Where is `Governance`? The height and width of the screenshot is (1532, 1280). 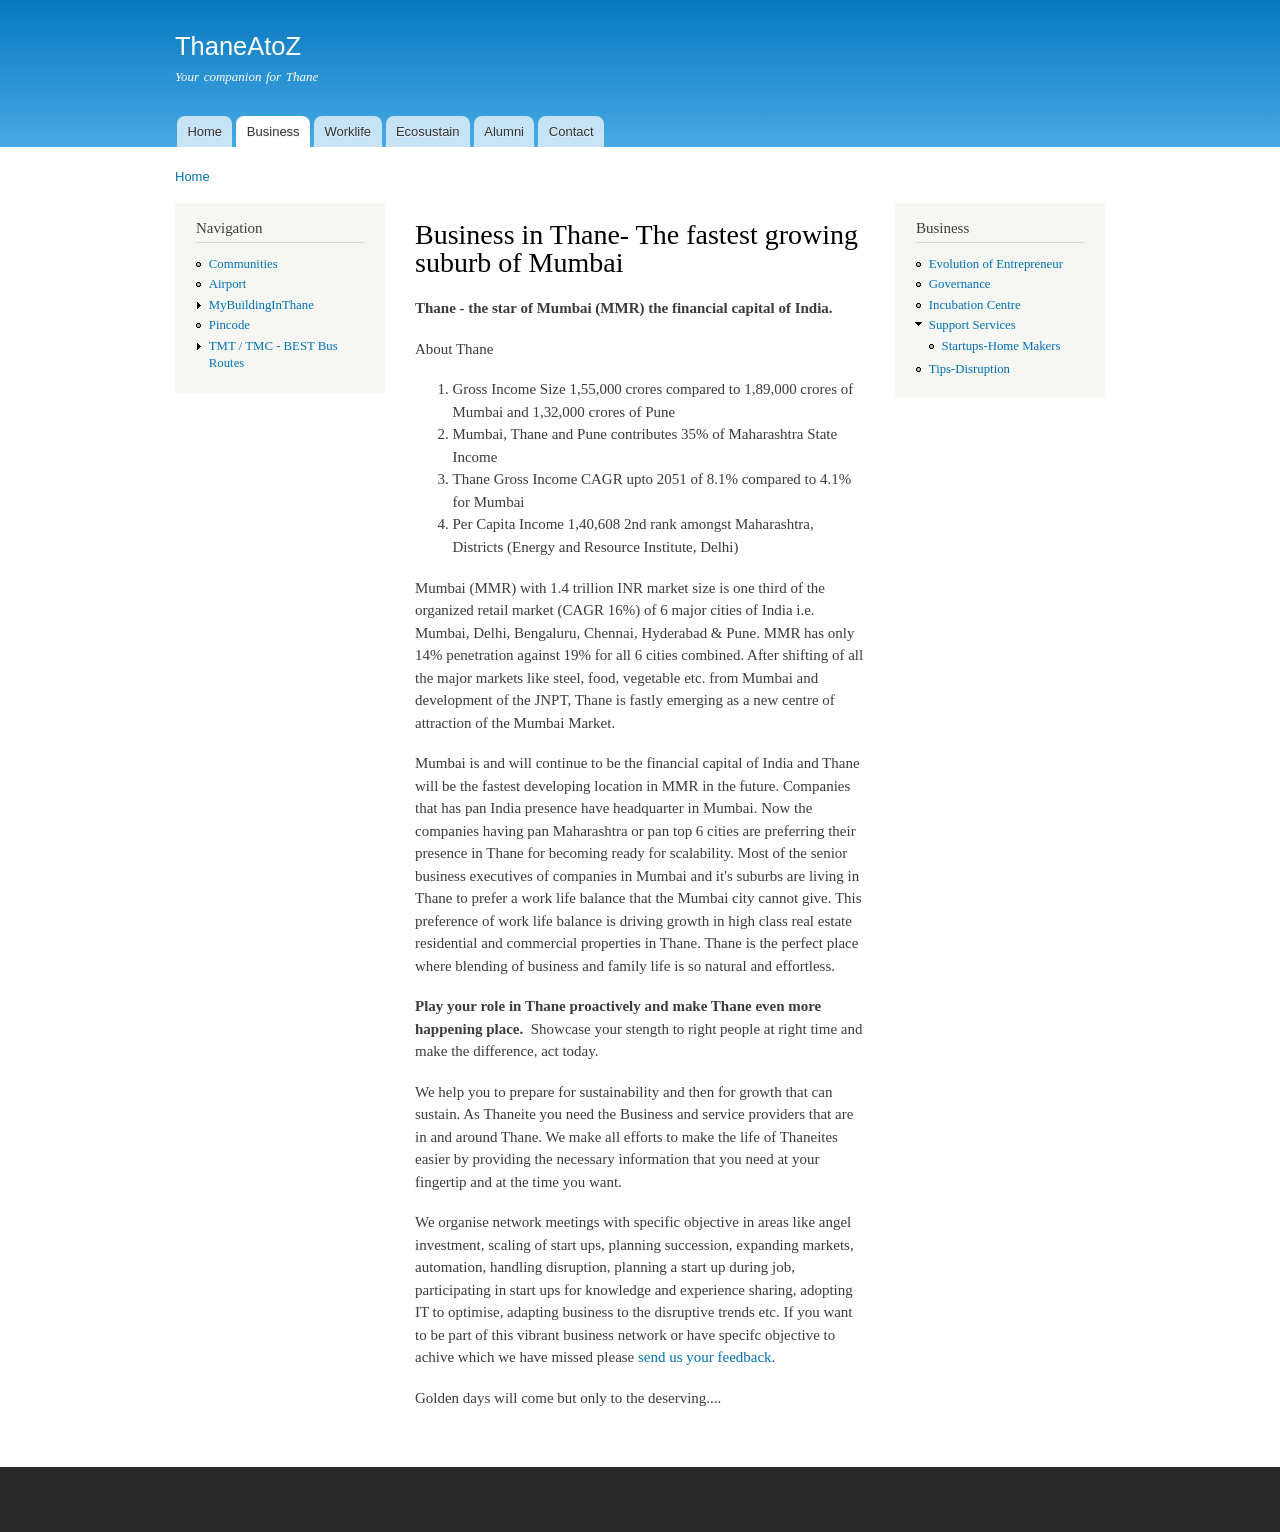
Governance is located at coordinates (960, 284).